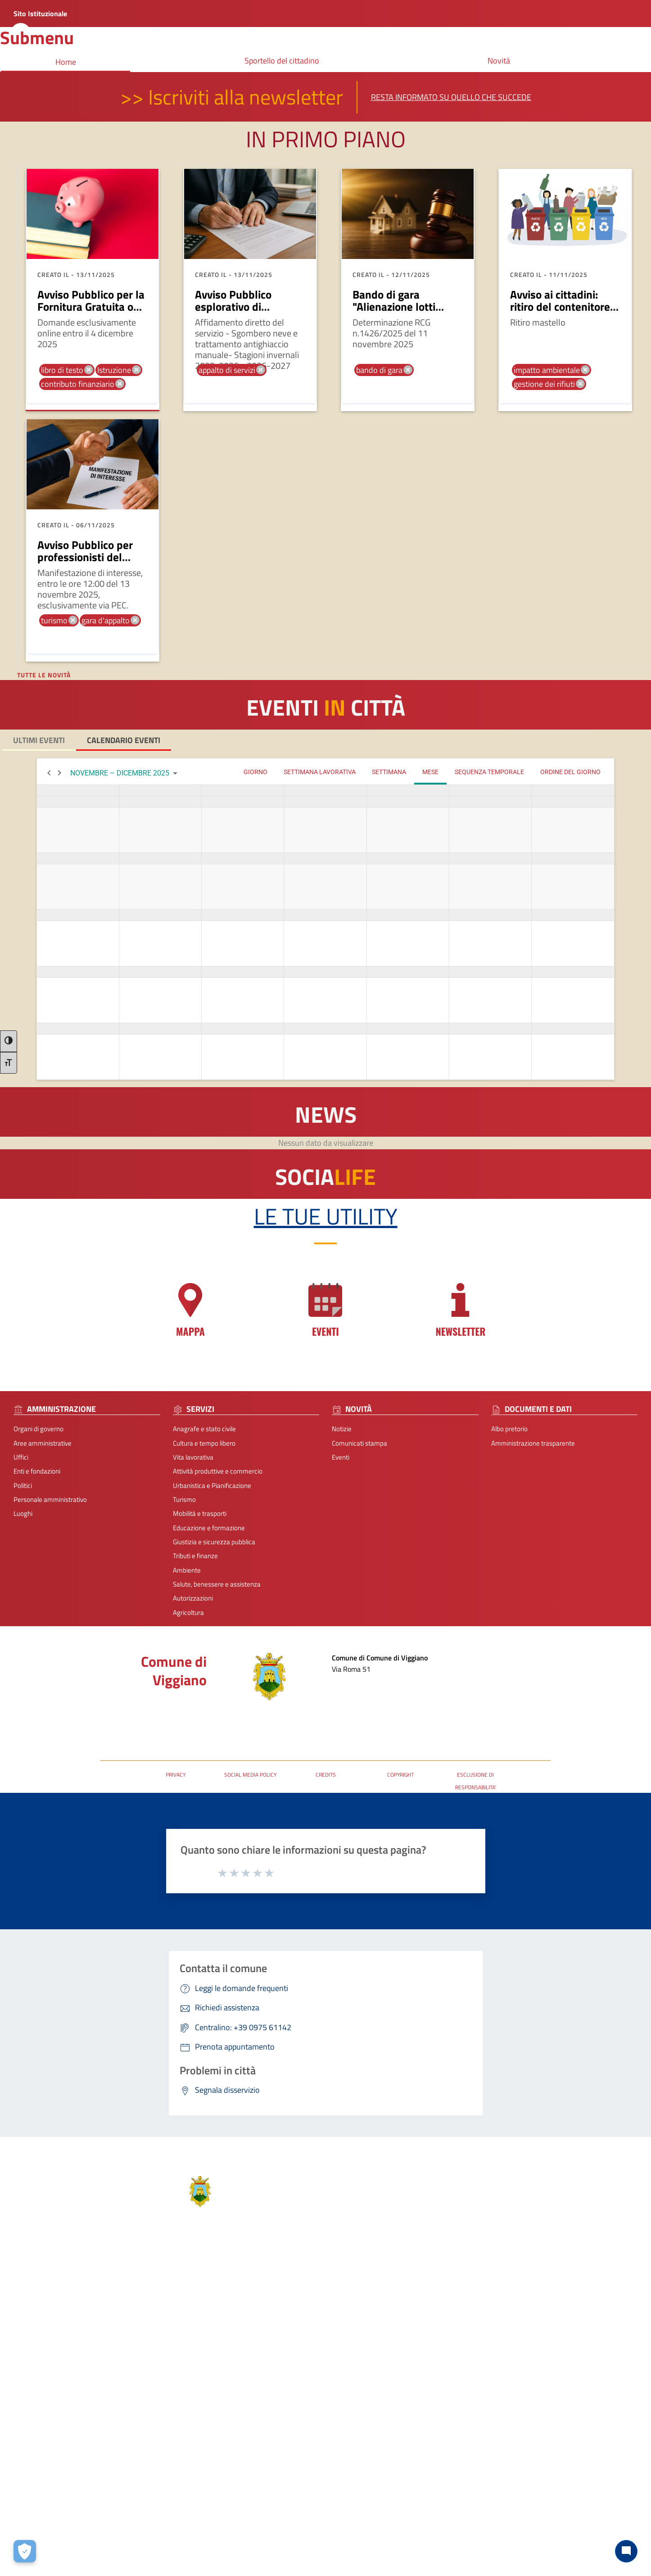 The height and width of the screenshot is (2576, 651). Describe the element at coordinates (188, 1612) in the screenshot. I see `Agricoltura` at that location.